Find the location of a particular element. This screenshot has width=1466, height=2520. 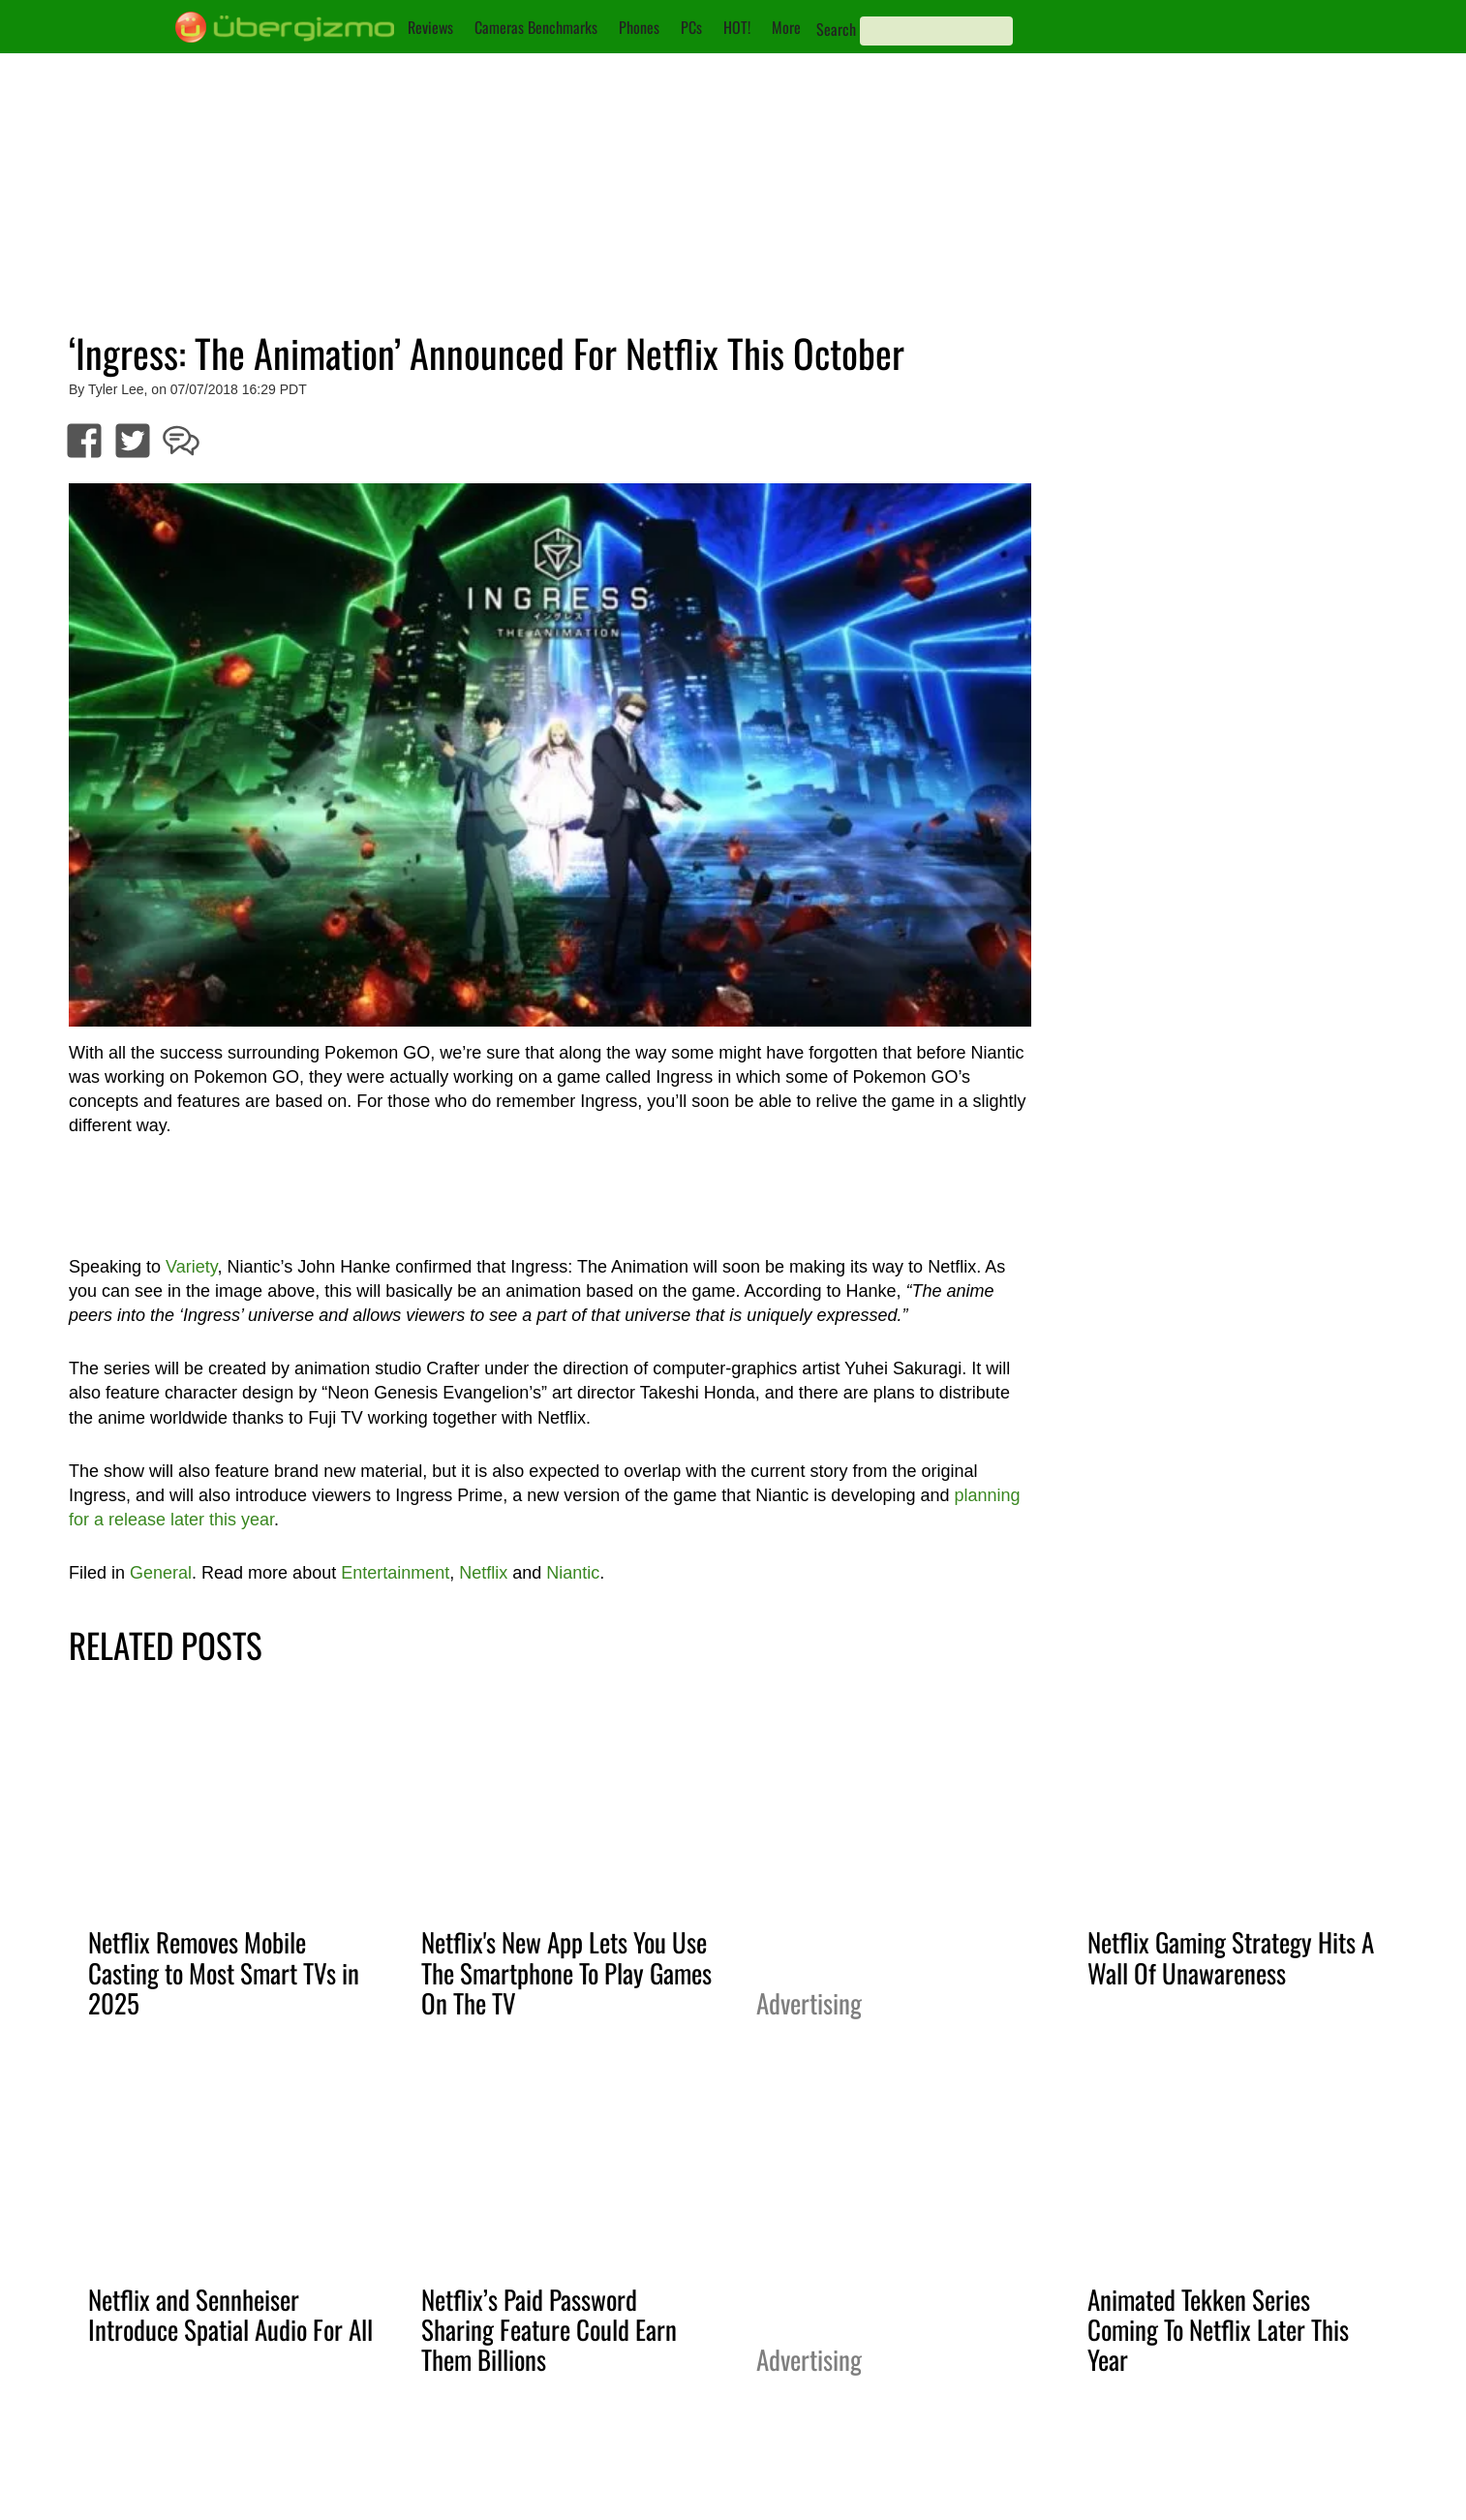

PCs is located at coordinates (691, 27).